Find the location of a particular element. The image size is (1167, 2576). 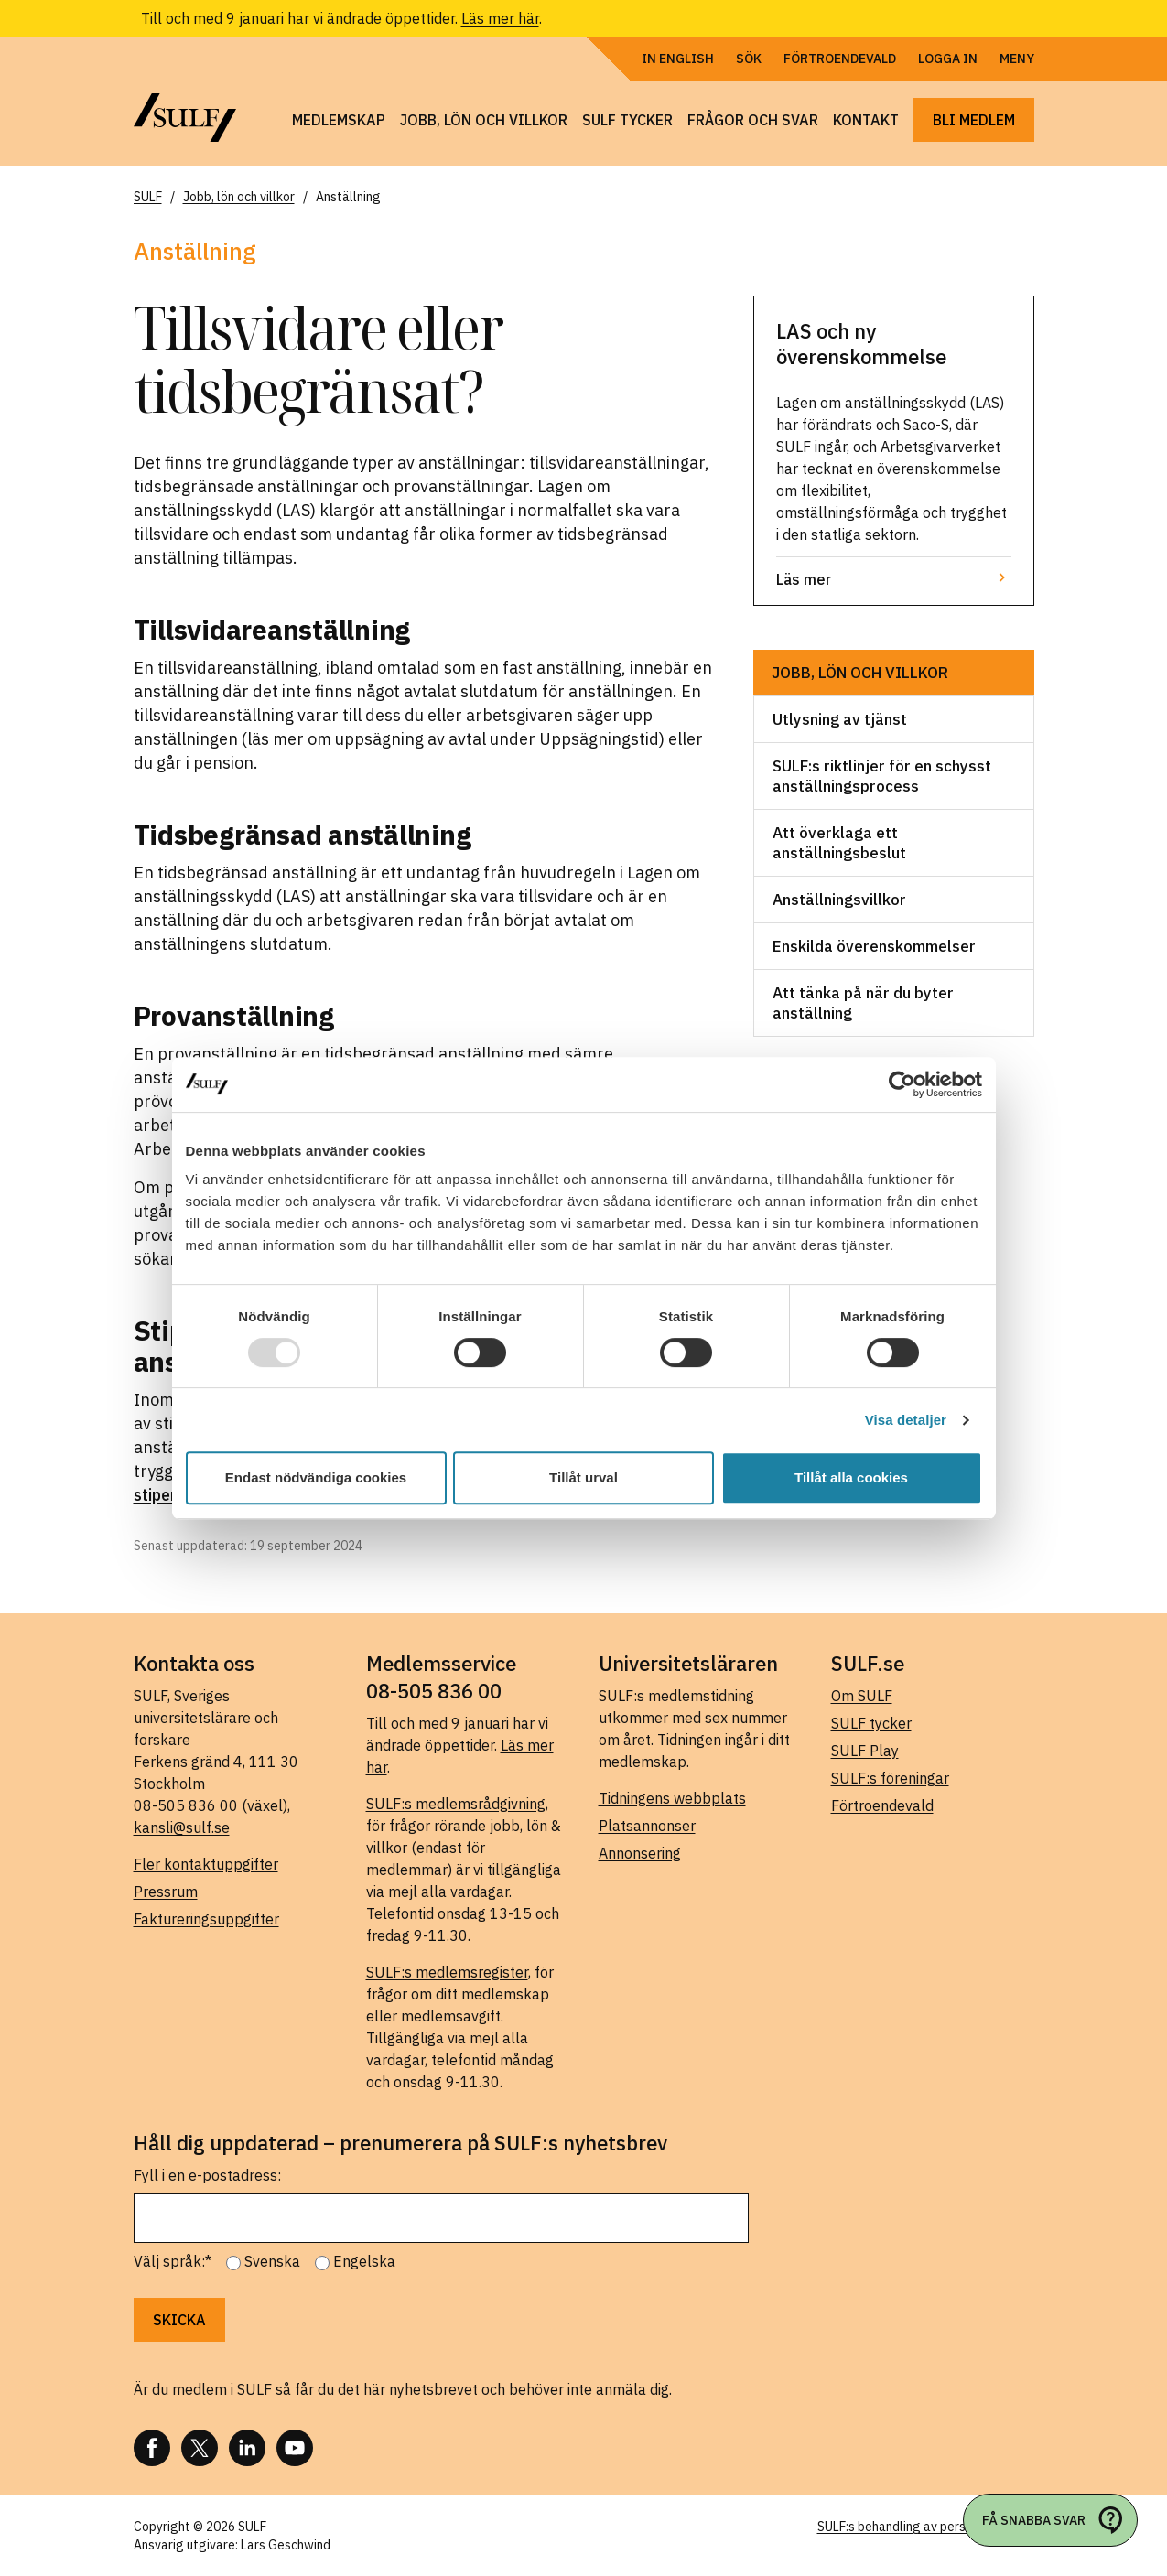

Logga in is located at coordinates (948, 58).